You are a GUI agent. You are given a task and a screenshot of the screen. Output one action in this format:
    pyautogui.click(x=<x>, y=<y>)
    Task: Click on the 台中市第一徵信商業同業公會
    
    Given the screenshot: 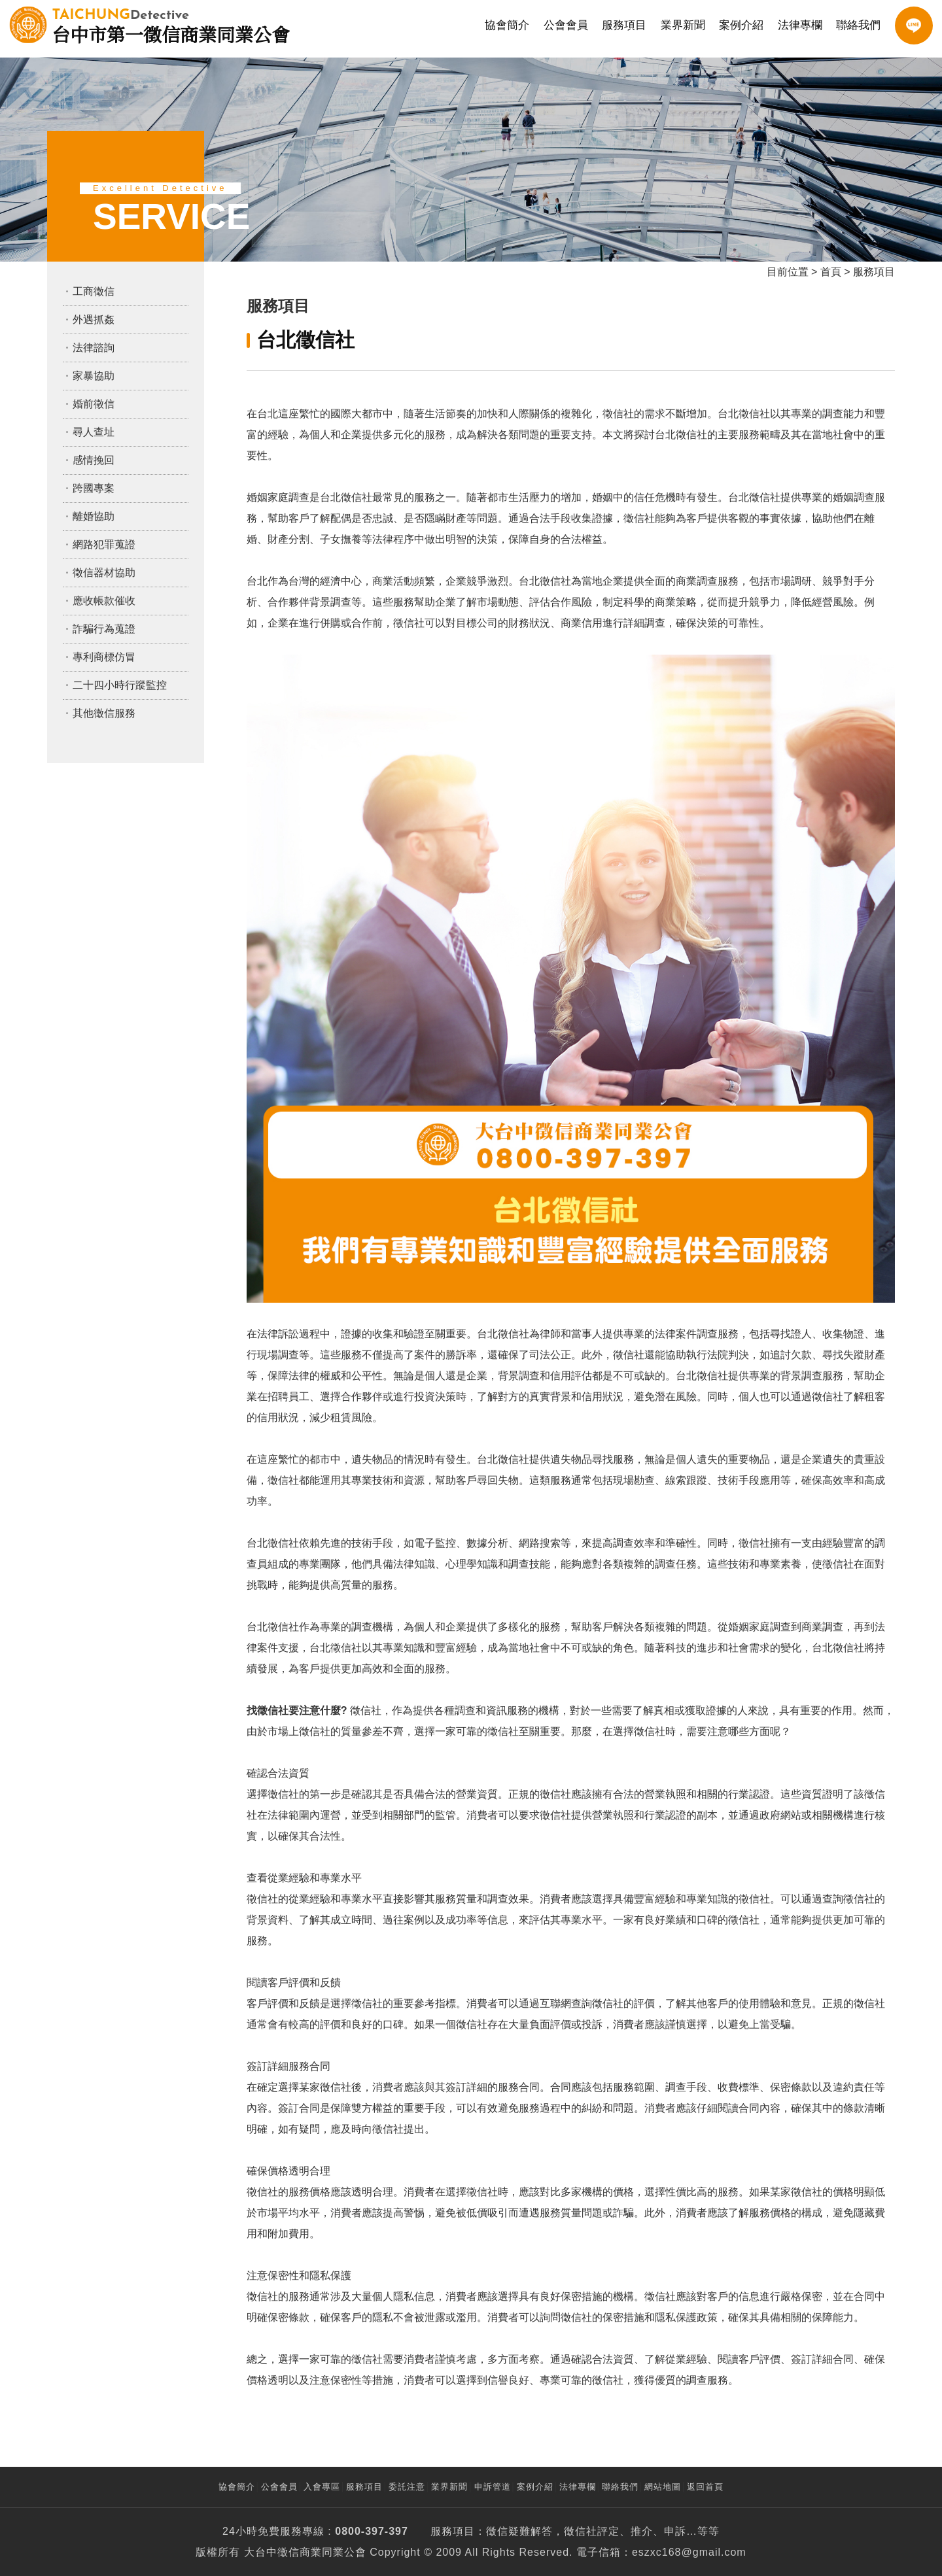 What is the action you would take?
    pyautogui.click(x=171, y=25)
    